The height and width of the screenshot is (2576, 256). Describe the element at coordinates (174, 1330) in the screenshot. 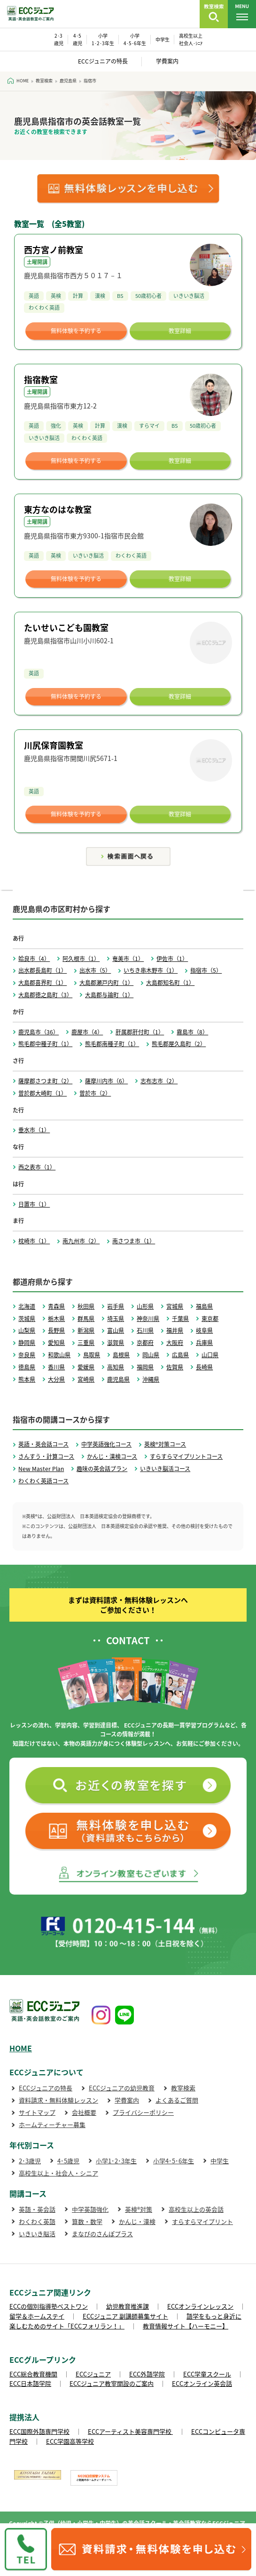

I see `福井県` at that location.